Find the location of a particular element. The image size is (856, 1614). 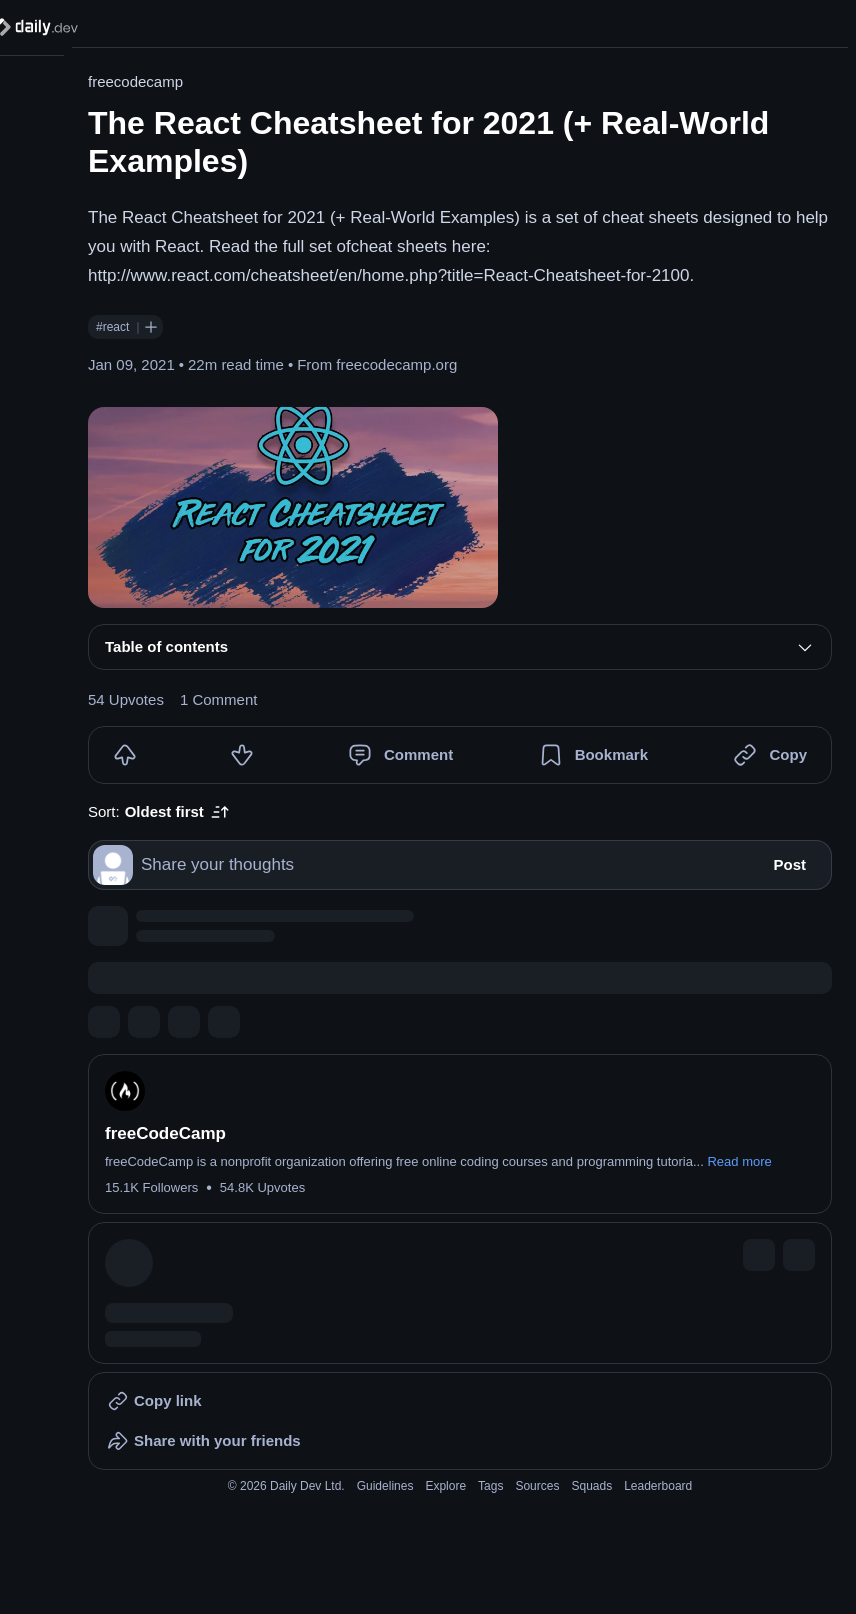

freecodecamp.org is located at coordinates (396, 364).